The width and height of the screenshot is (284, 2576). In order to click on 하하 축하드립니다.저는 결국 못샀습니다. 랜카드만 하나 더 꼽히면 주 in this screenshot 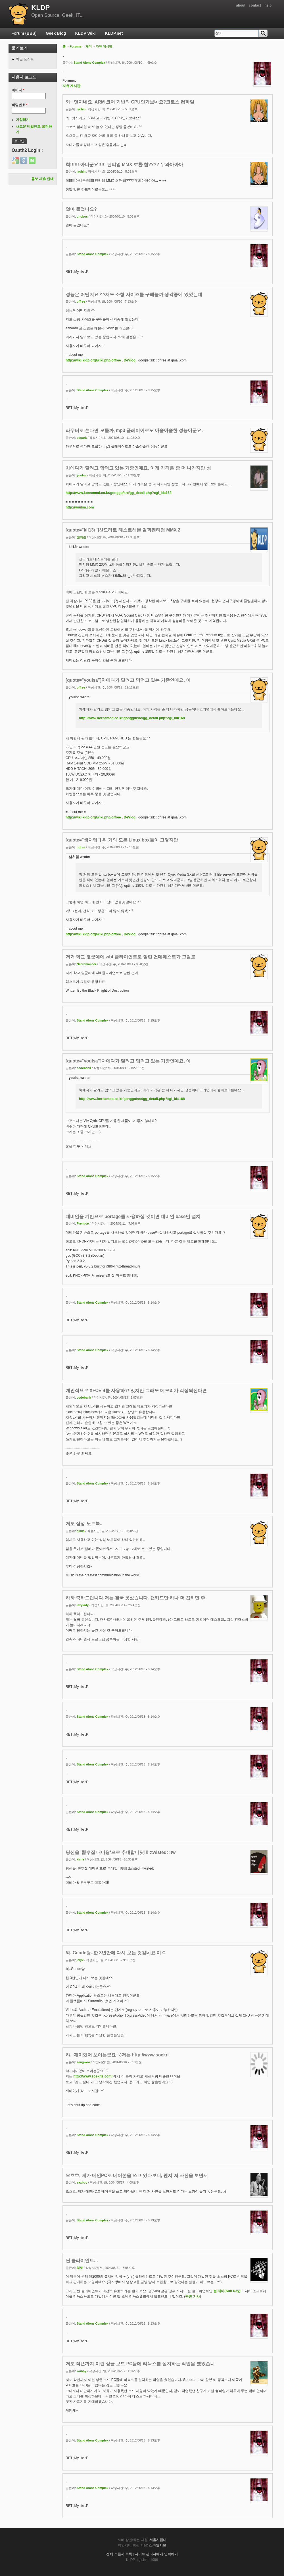, I will do `click(135, 1597)`.